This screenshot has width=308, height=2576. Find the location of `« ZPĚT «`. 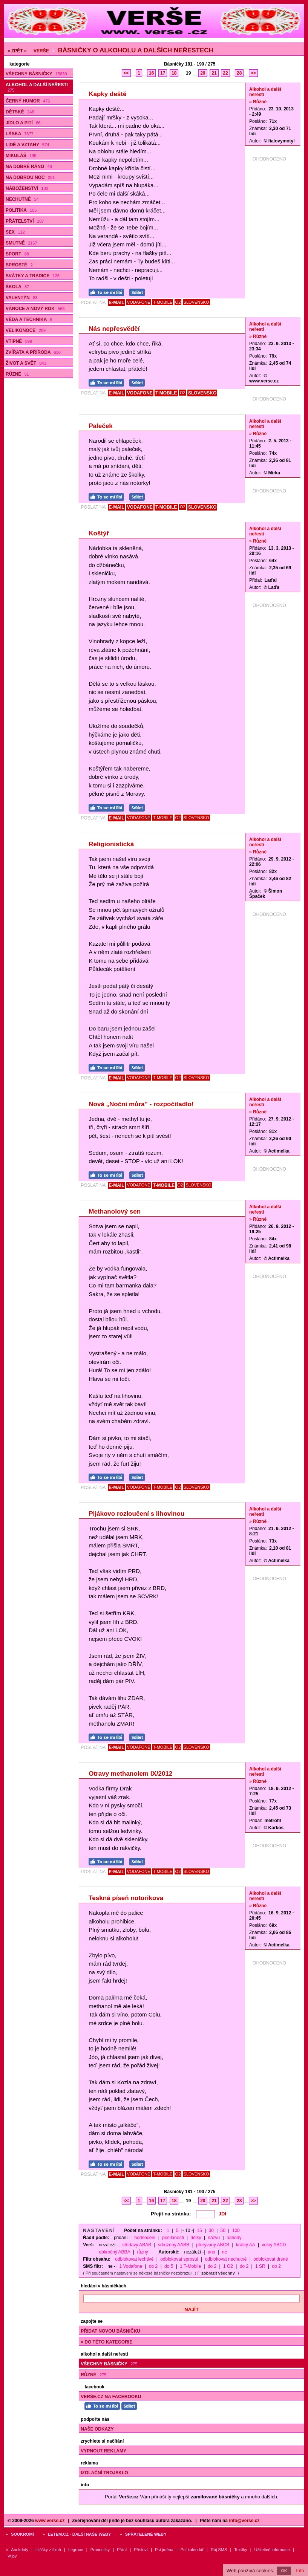

« ZPĚT « is located at coordinates (17, 51).